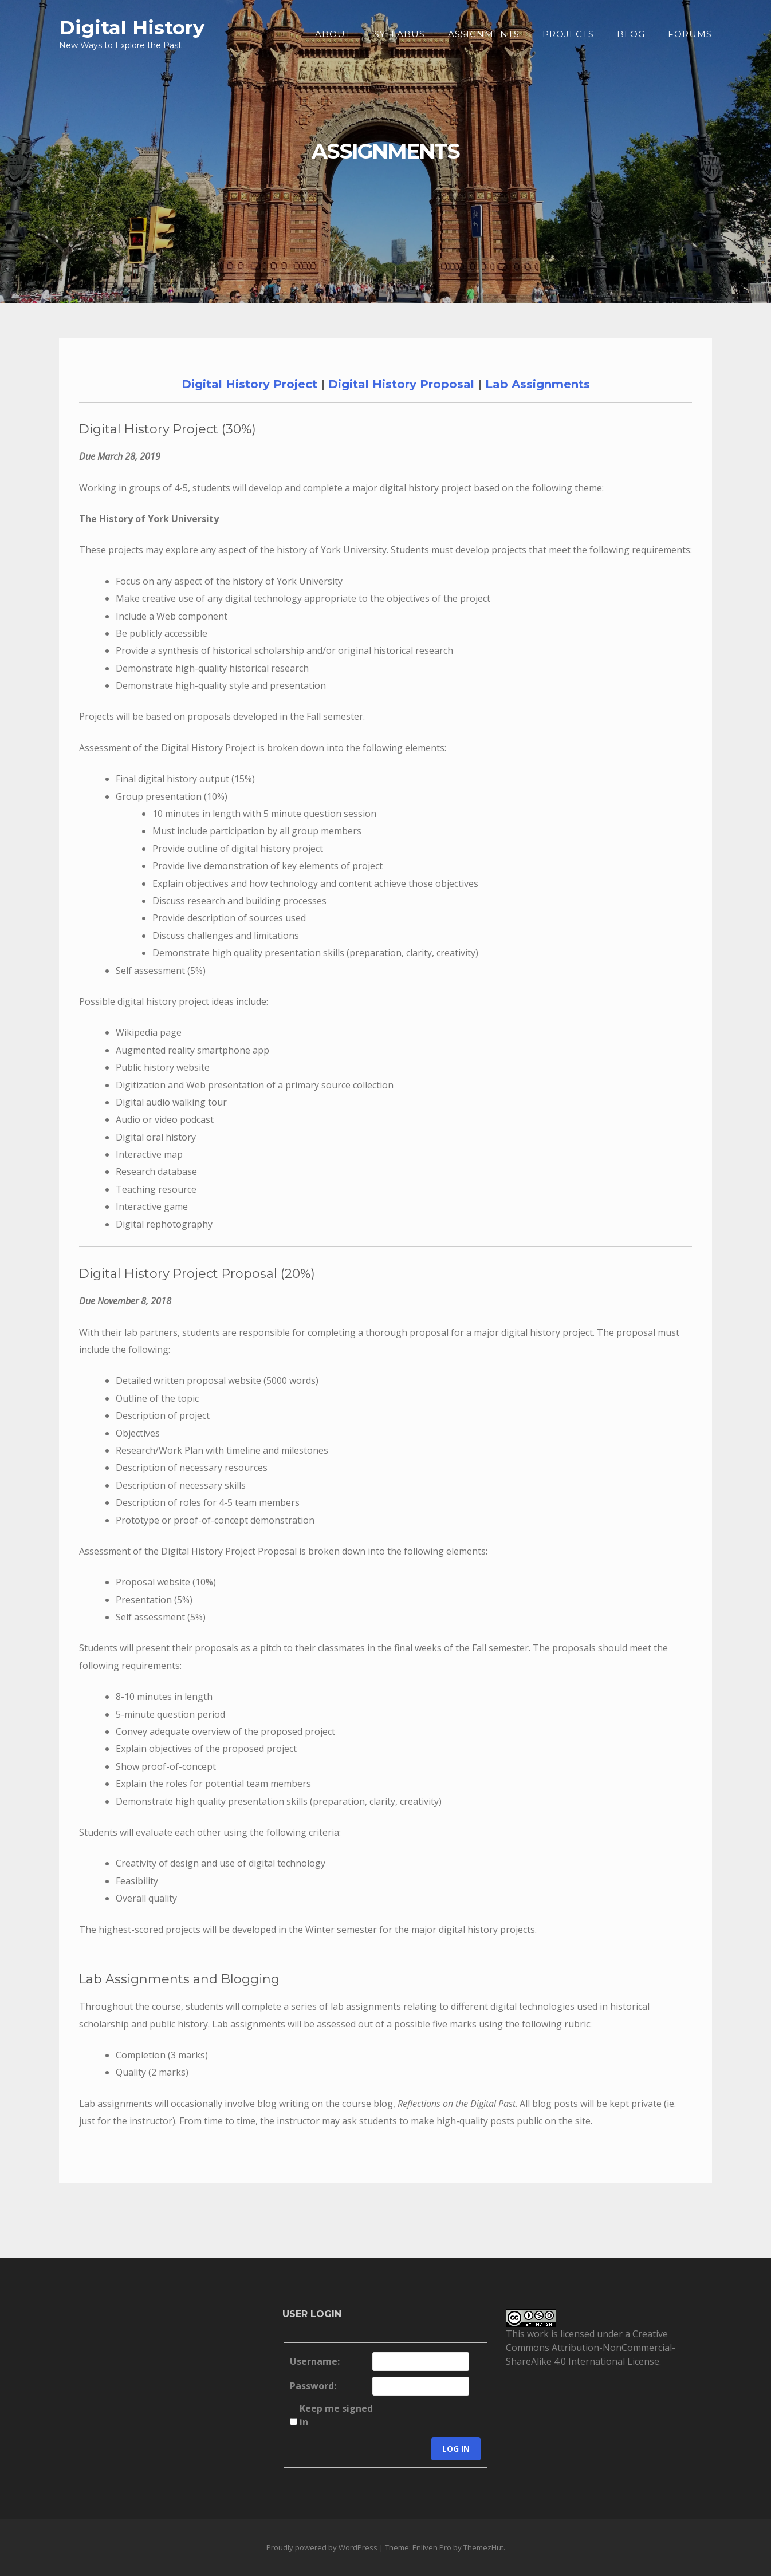 The height and width of the screenshot is (2576, 771). I want to click on Projects, so click(568, 34).